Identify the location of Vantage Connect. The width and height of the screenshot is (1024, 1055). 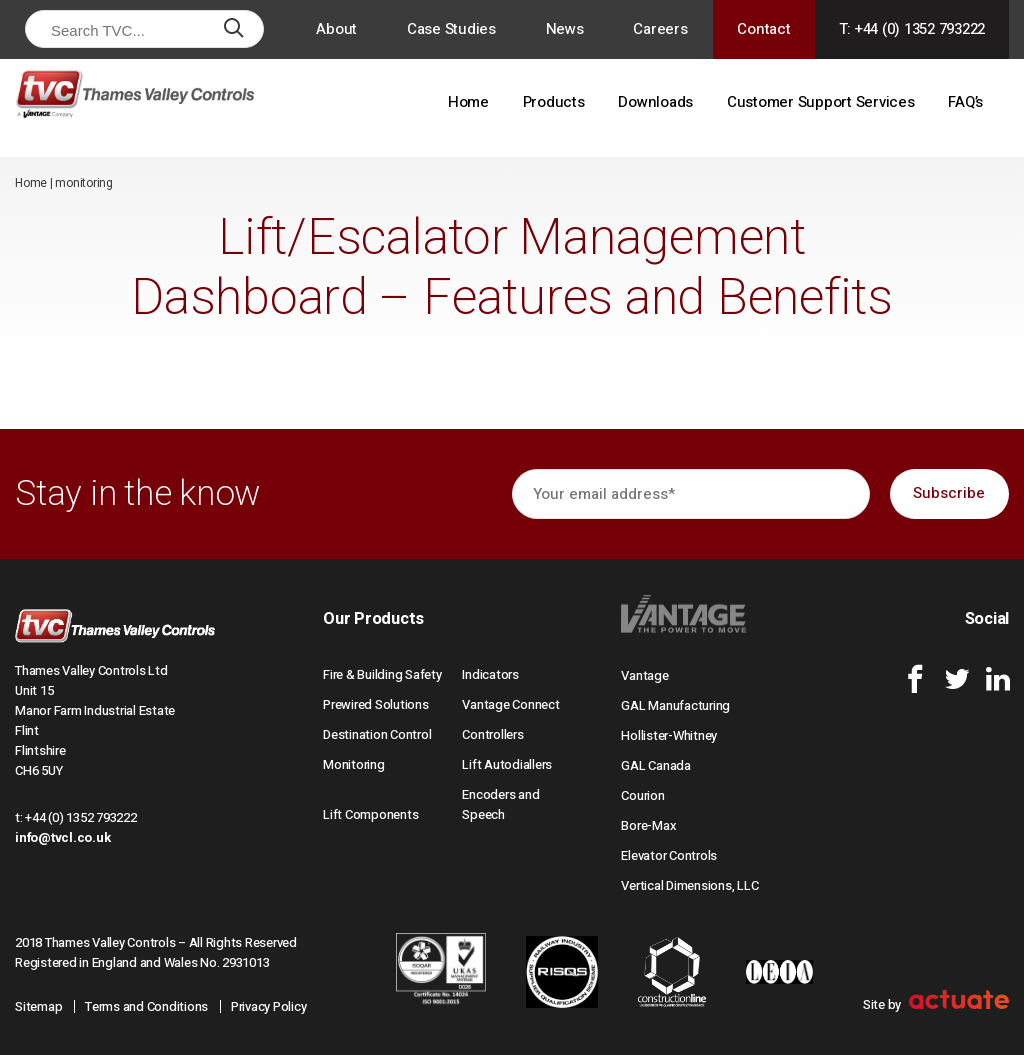
(510, 704).